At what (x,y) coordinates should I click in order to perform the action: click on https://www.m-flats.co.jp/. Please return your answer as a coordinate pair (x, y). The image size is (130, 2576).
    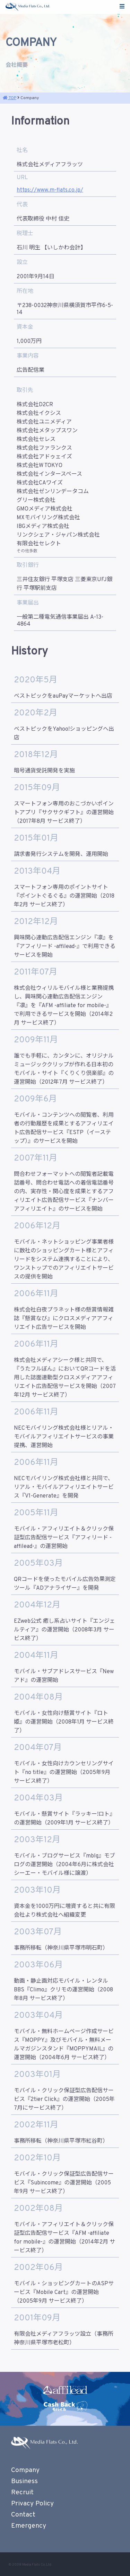
    Looking at the image, I should click on (50, 190).